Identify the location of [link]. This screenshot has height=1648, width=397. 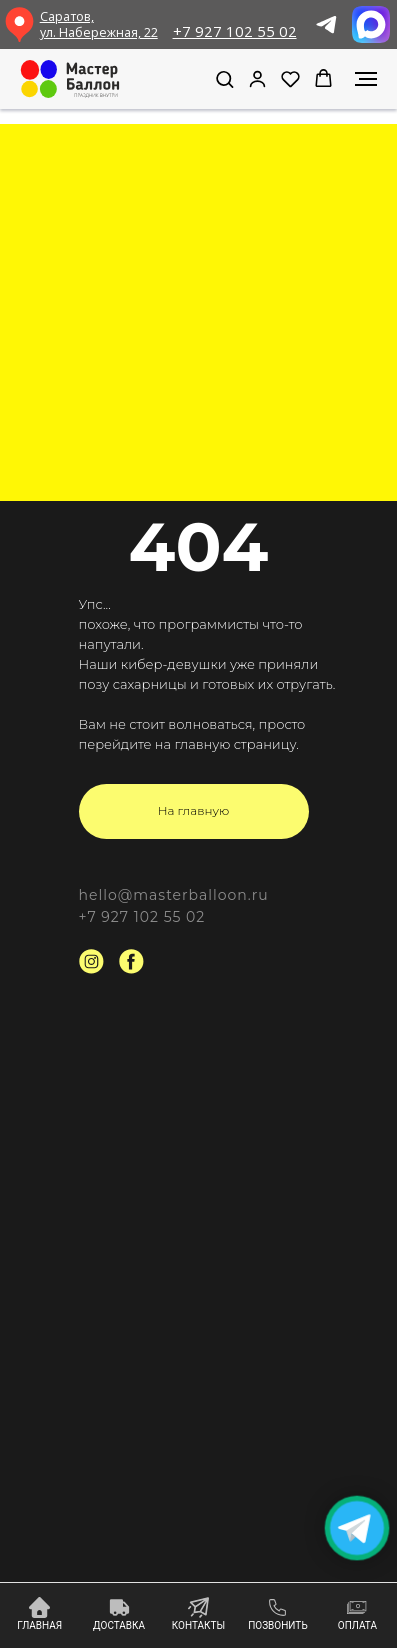
(257, 78).